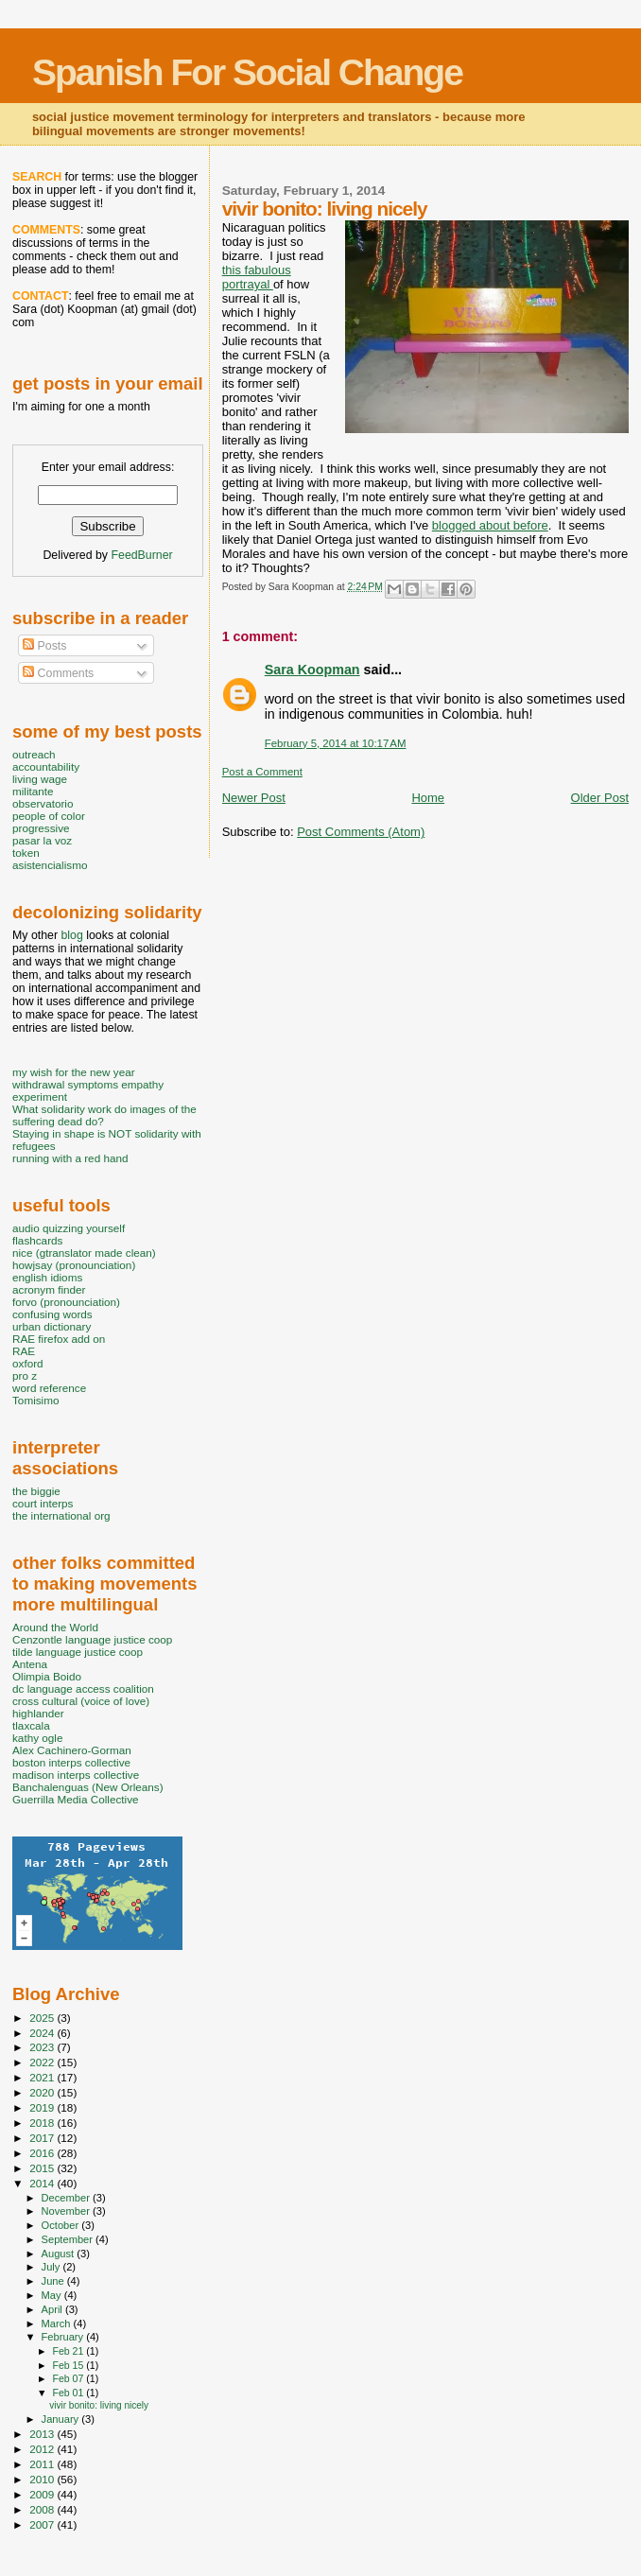  I want to click on vivir bonito: living nicely, so click(98, 2405).